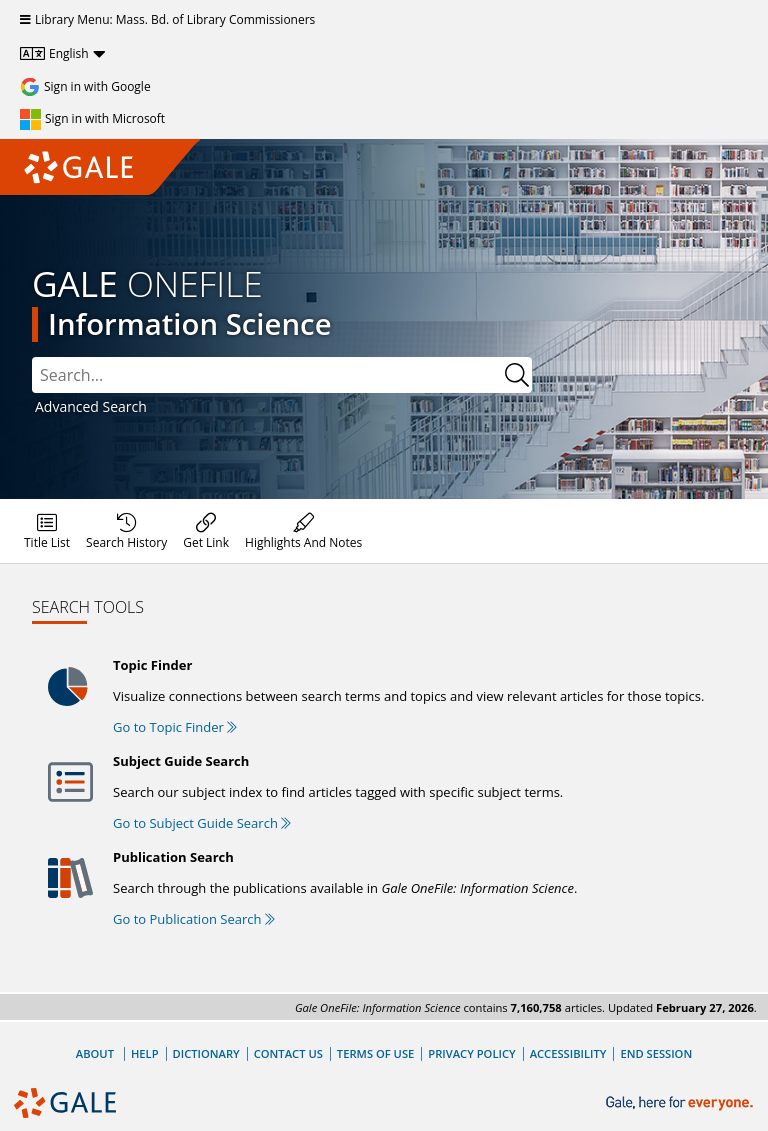 This screenshot has height=1131, width=768. I want to click on End Session, so click(656, 1053).